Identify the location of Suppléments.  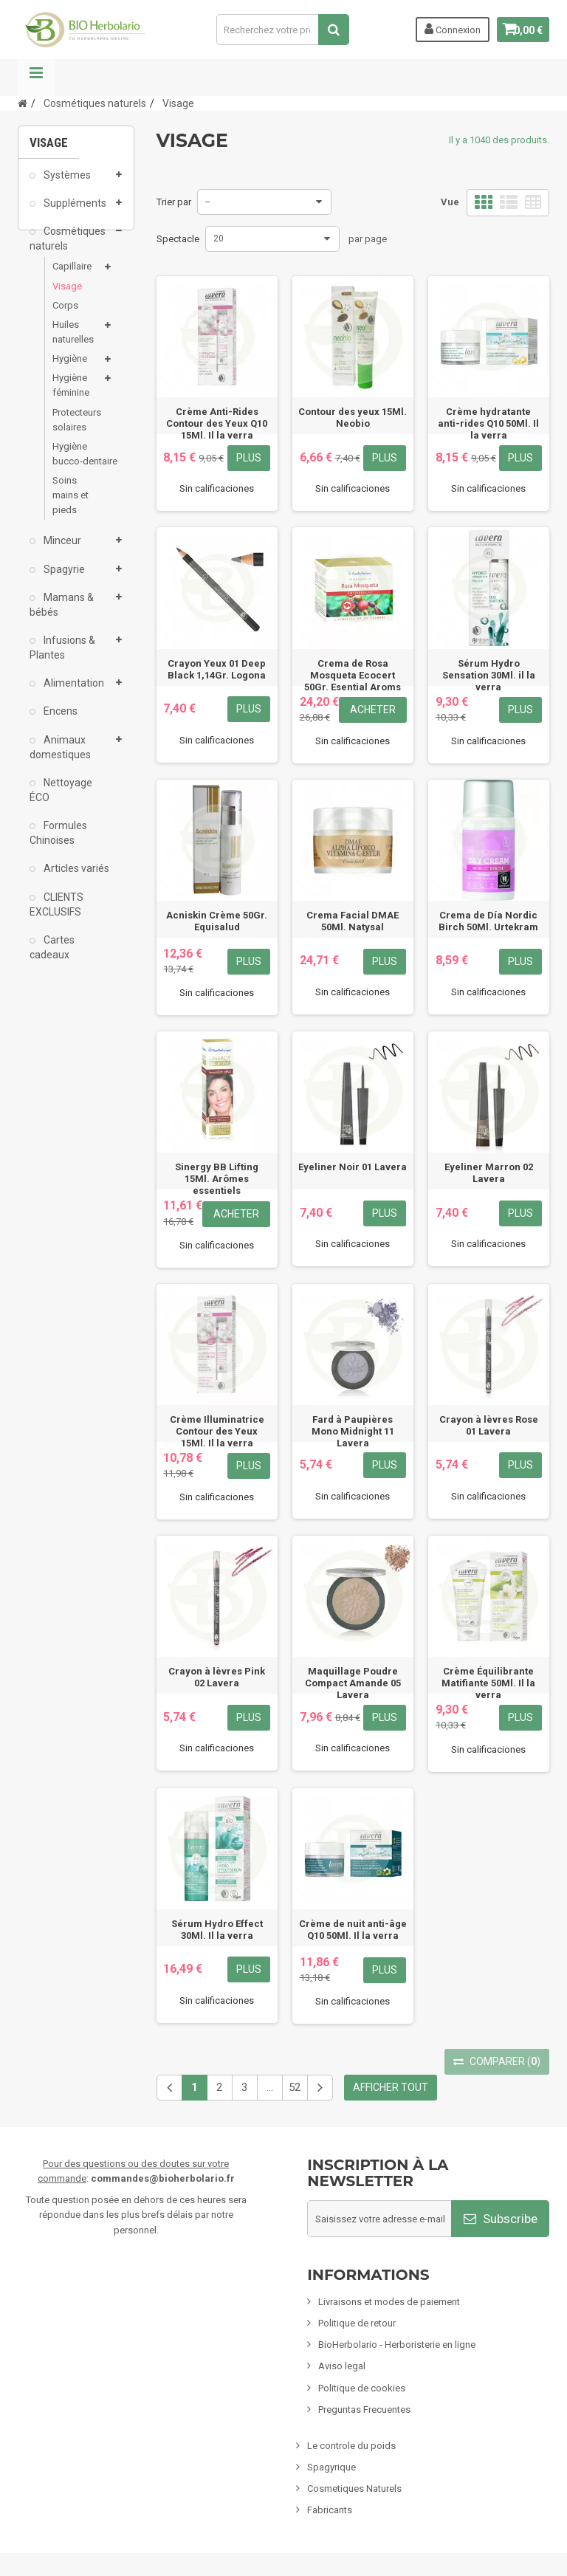
(73, 213).